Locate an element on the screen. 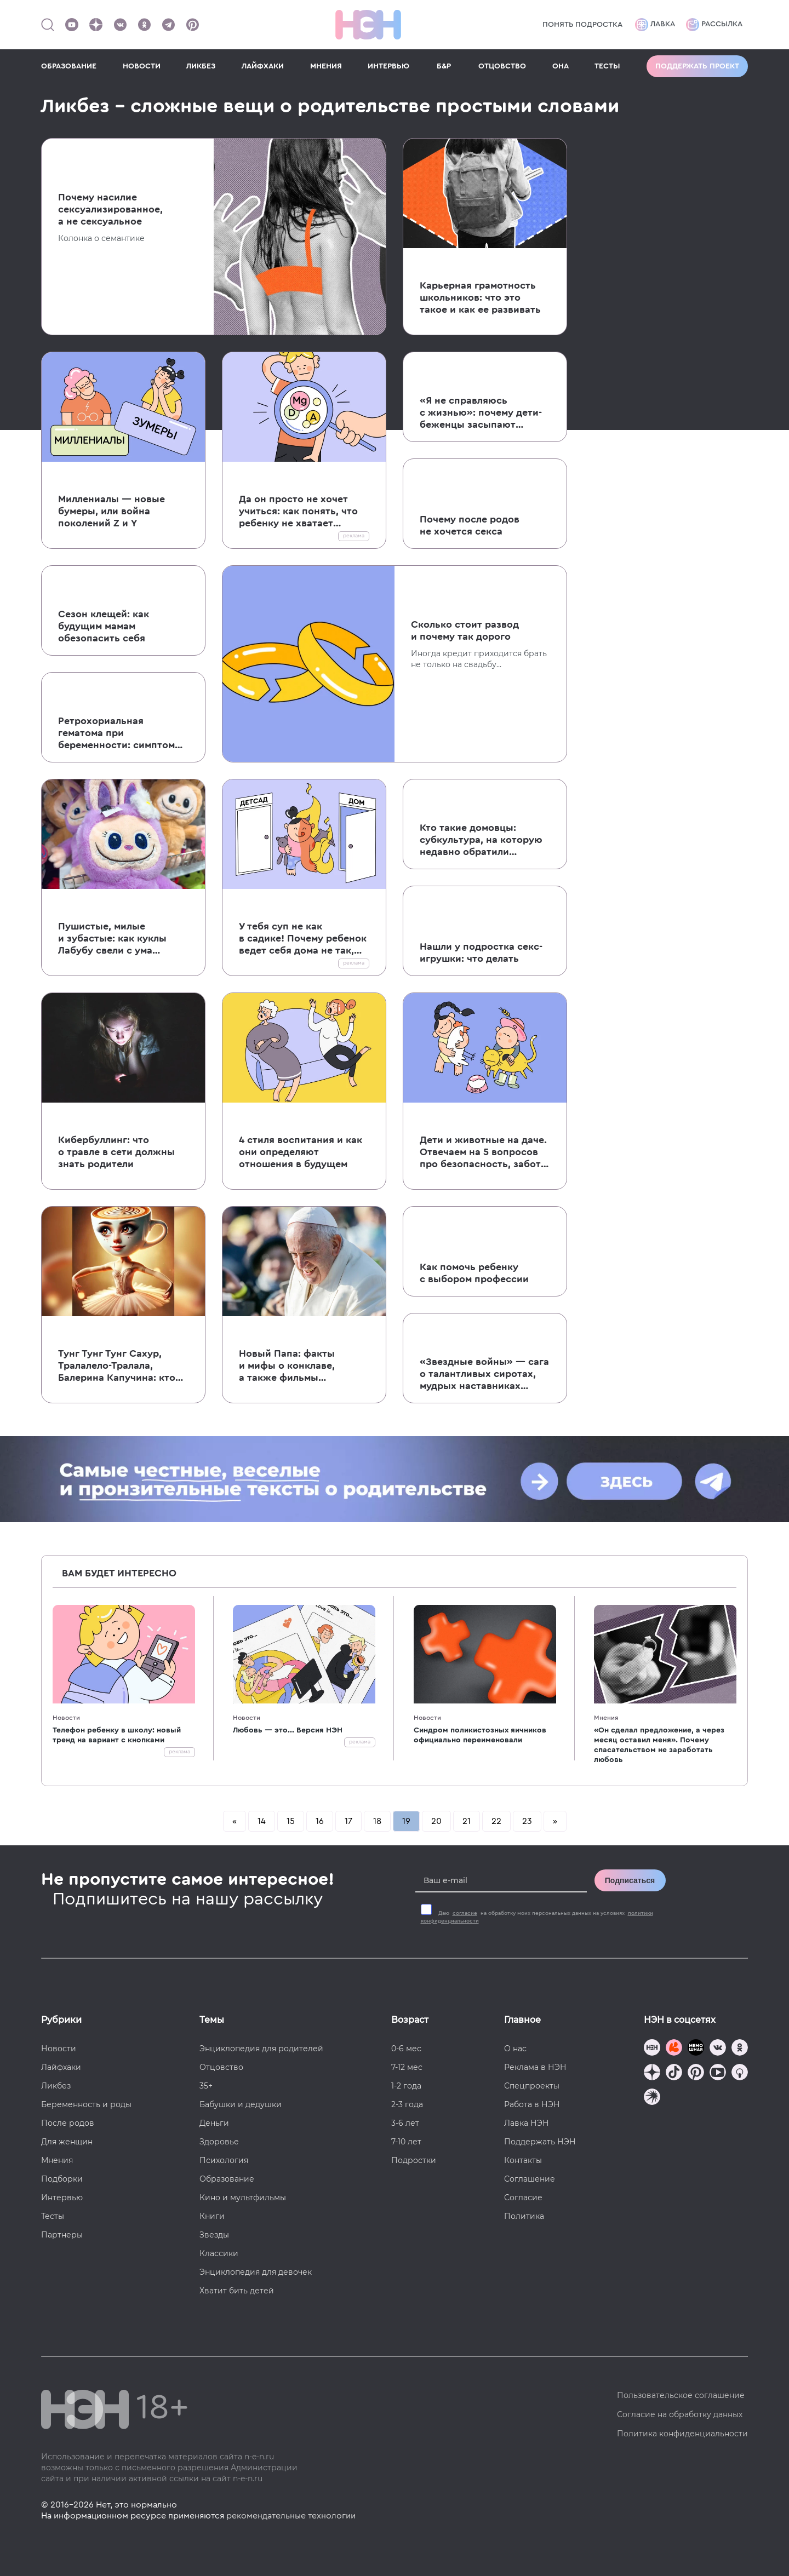  Нашли у подростка секс-игрушки: что делать is located at coordinates (481, 952).